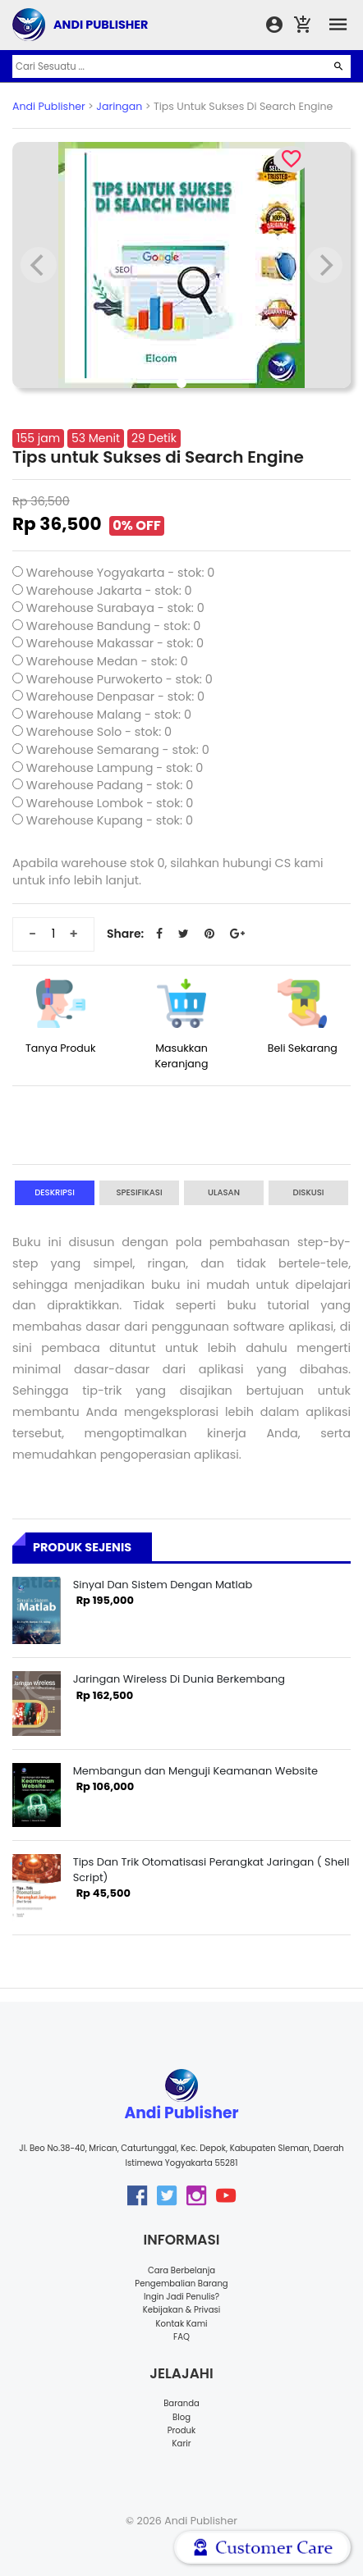 This screenshot has width=363, height=2576. Describe the element at coordinates (109, 820) in the screenshot. I see `Warehouse Kupang - stok: 0` at that location.